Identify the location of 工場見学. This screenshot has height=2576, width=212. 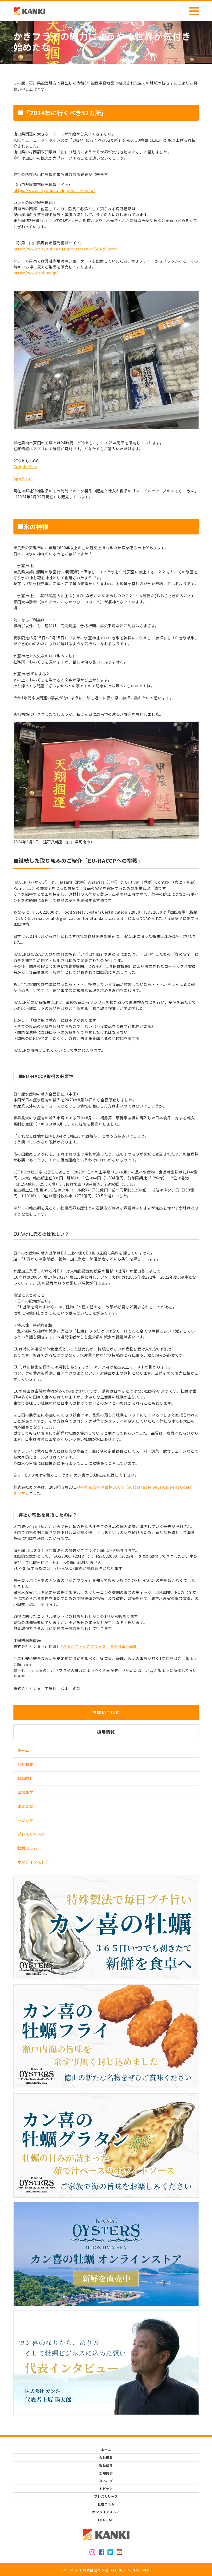
(25, 1792).